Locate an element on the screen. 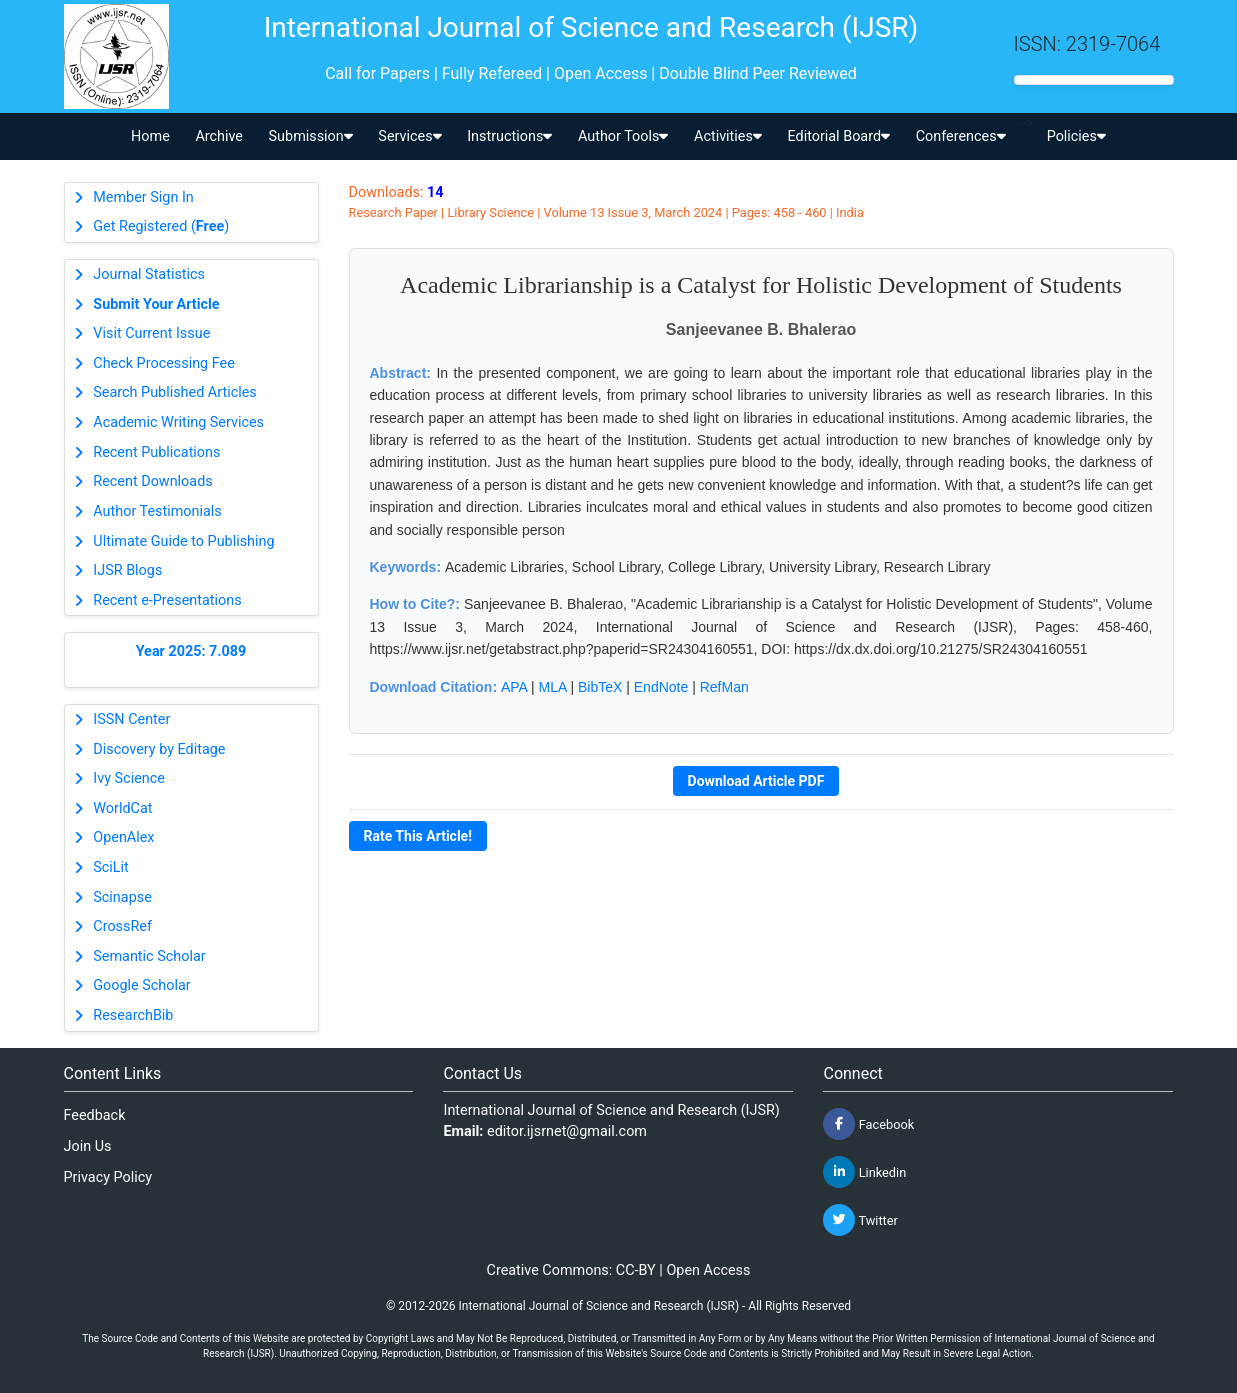  Discovery by Editage is located at coordinates (159, 749).